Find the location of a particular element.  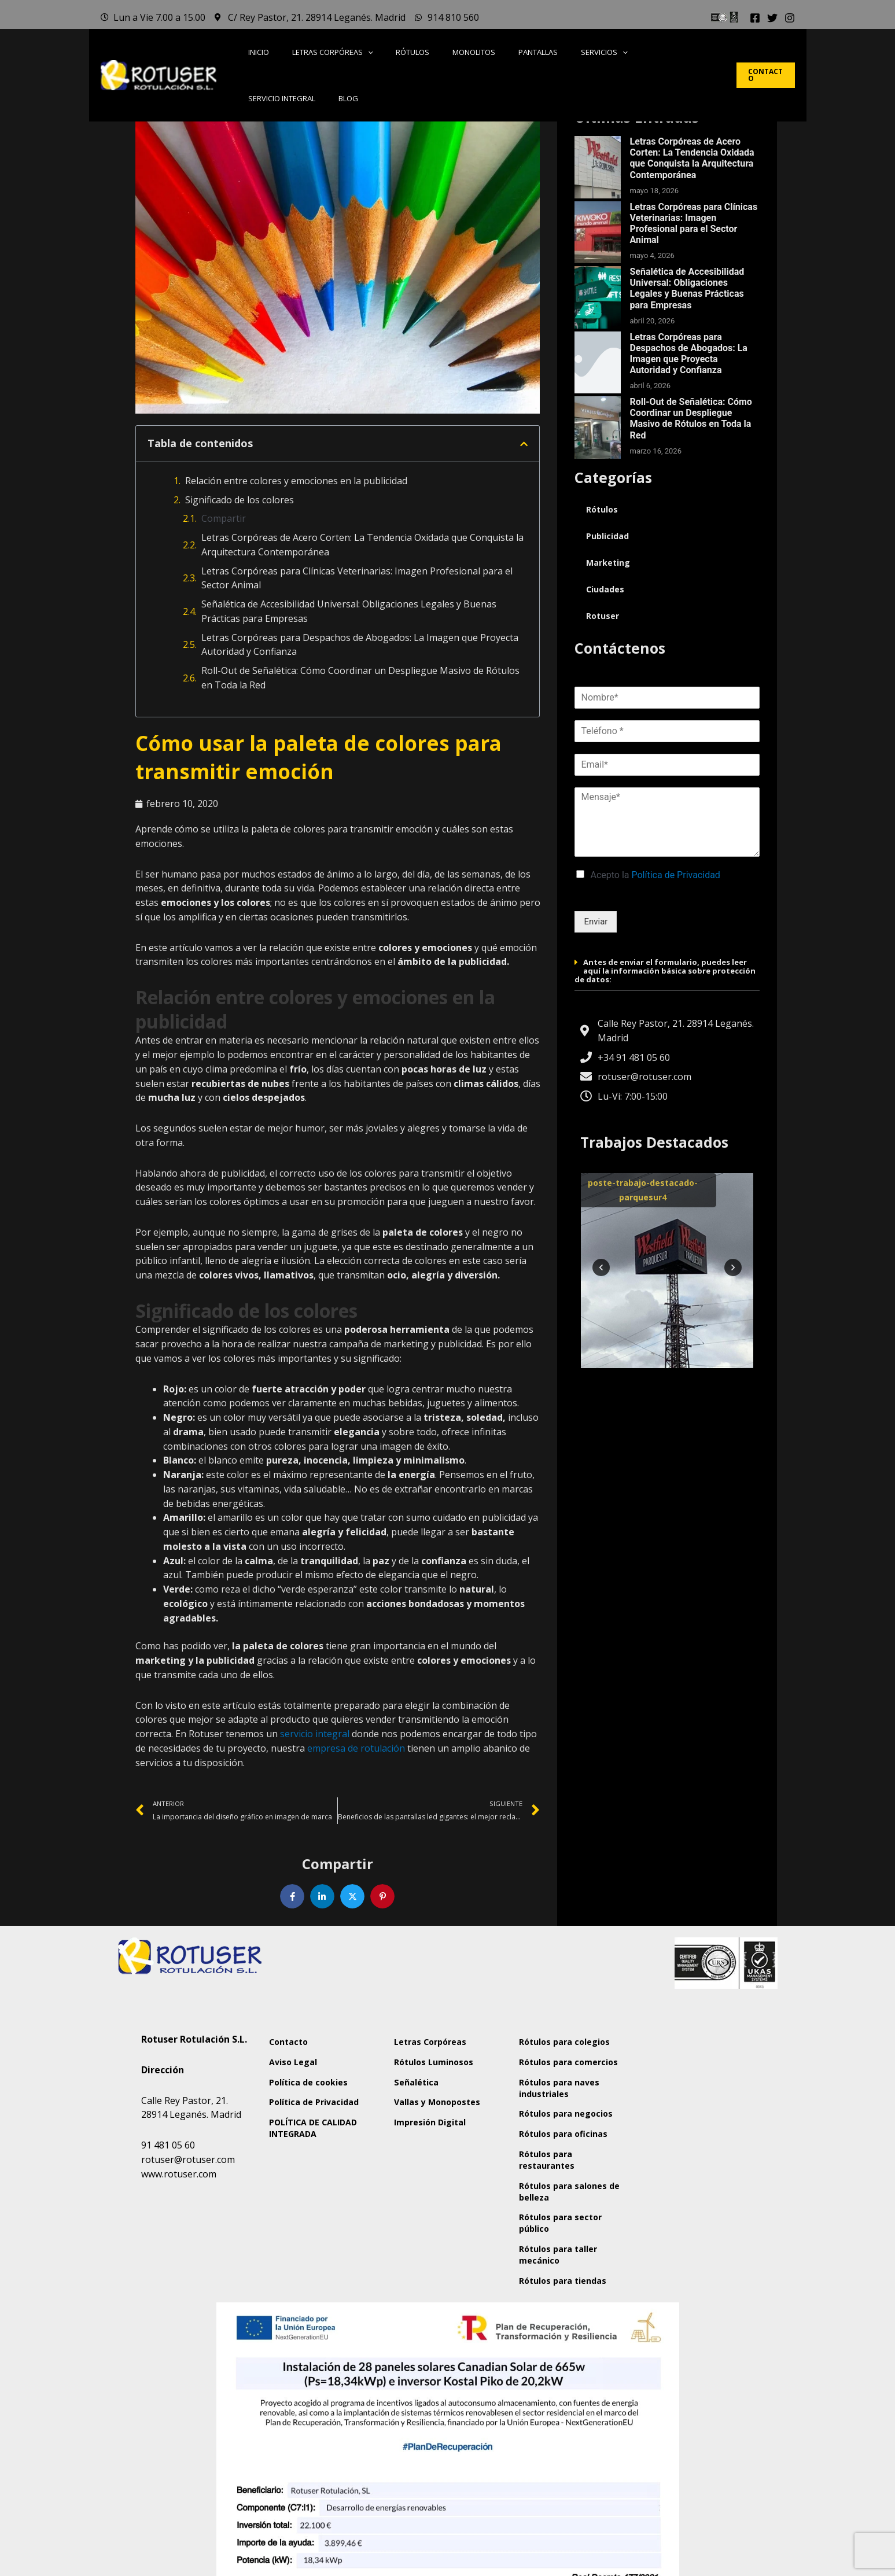

POLÍTICA DE CALIDAD INTEGRADA is located at coordinates (322, 2172).